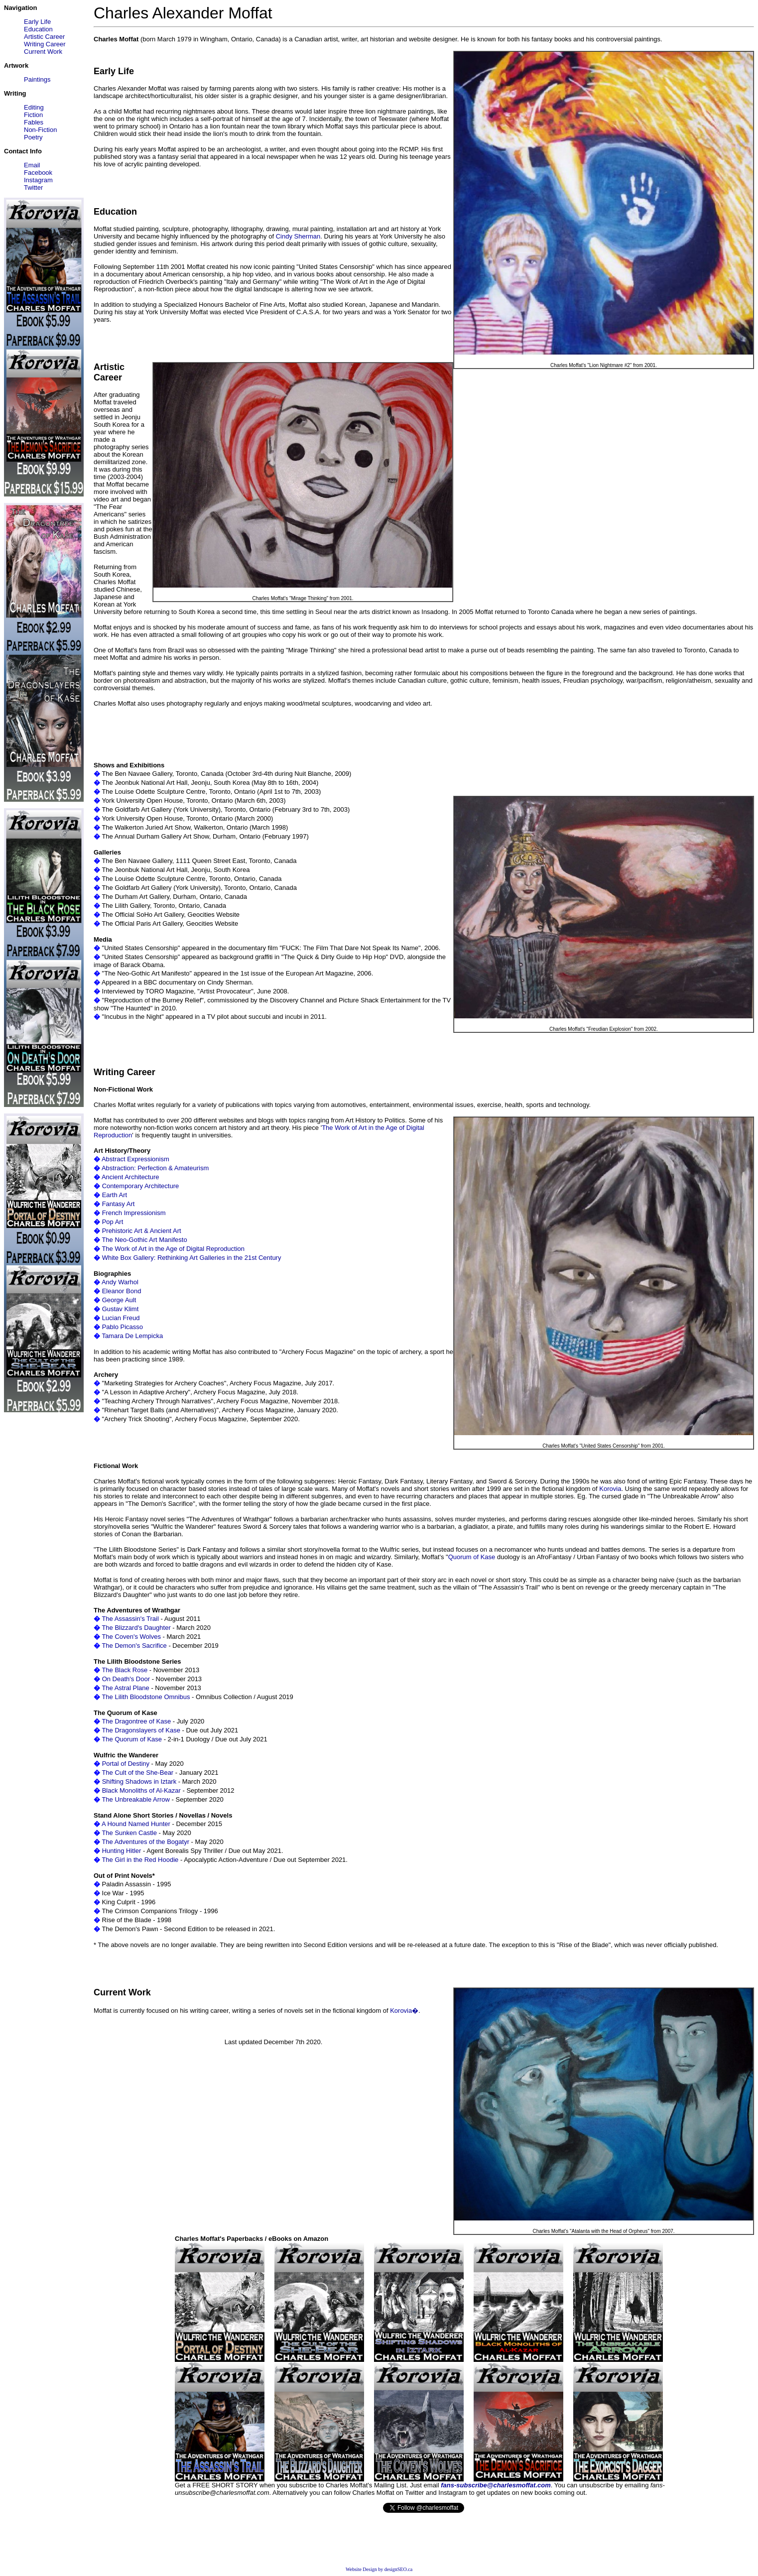  What do you see at coordinates (130, 1618) in the screenshot?
I see `The Assassin's Trail` at bounding box center [130, 1618].